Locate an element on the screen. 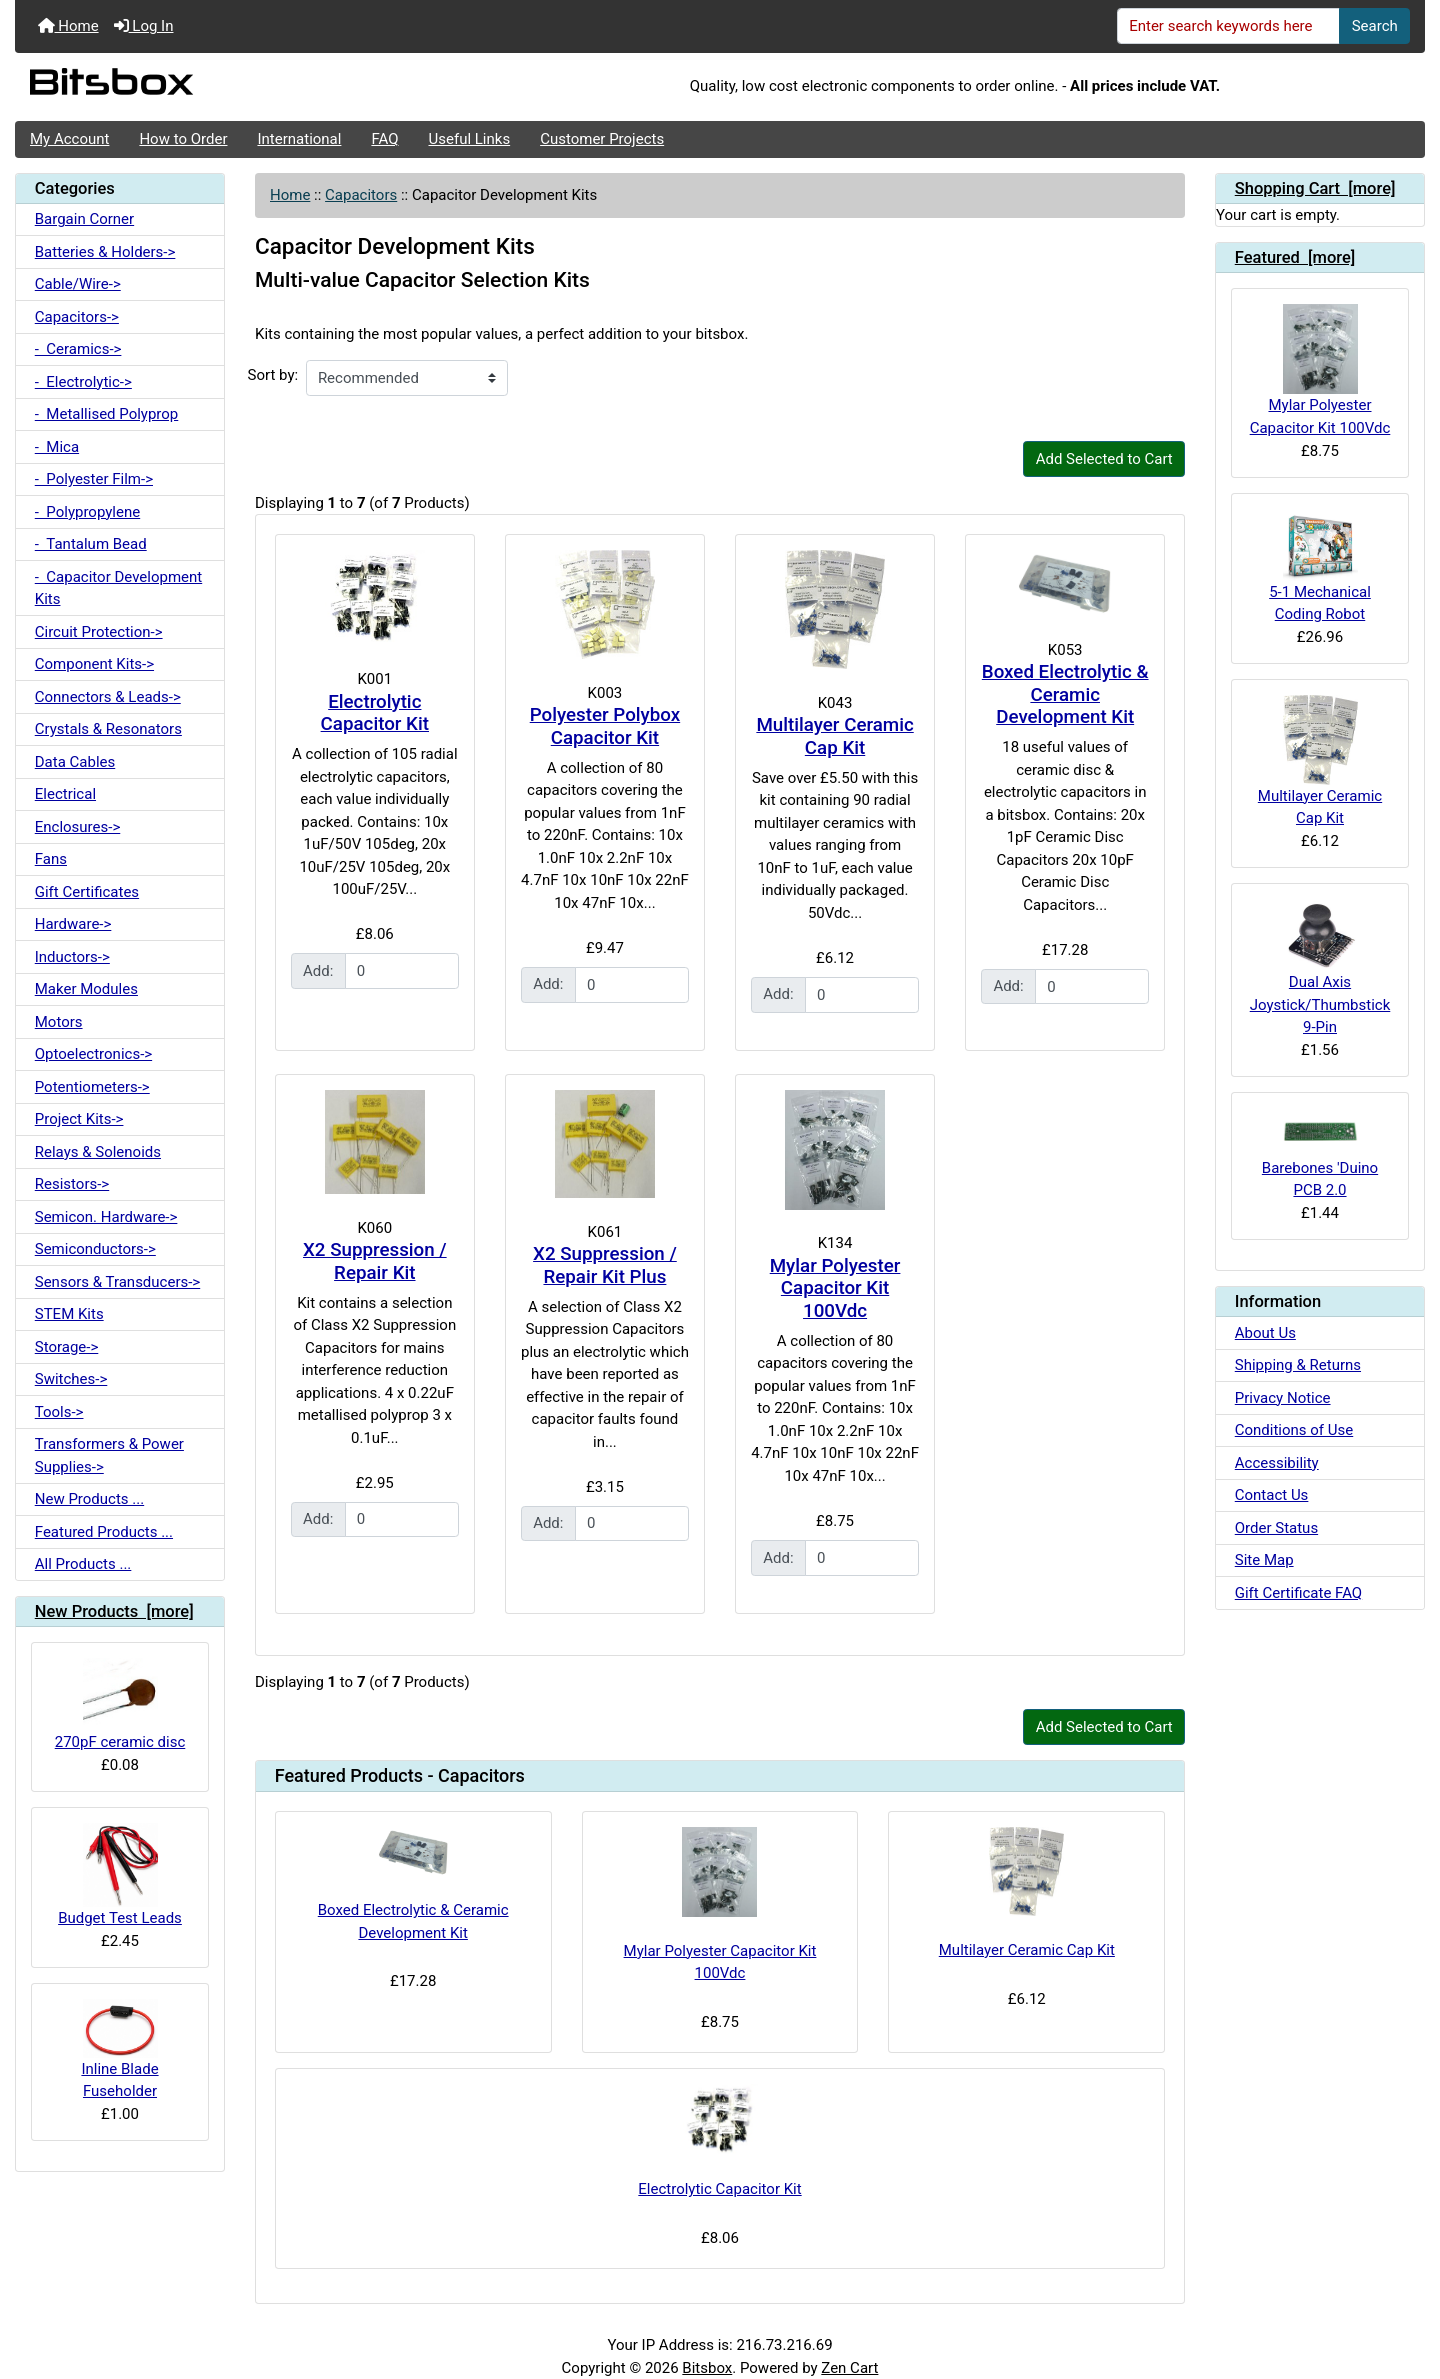  Maker Modules is located at coordinates (86, 989).